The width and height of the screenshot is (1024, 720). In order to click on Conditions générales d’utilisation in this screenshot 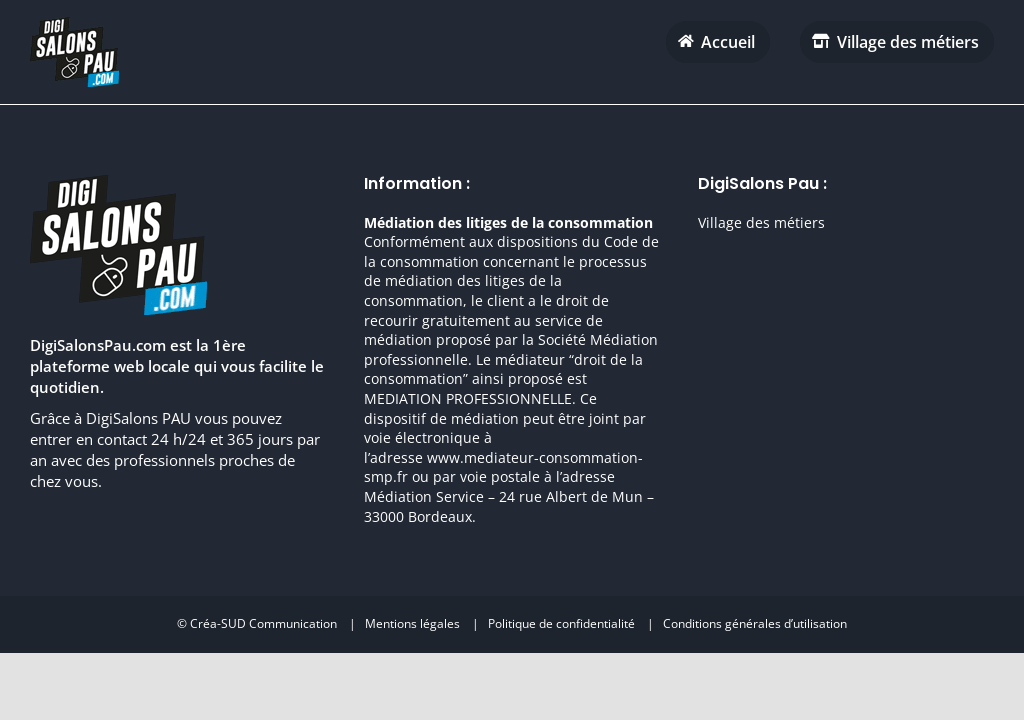, I will do `click(755, 623)`.